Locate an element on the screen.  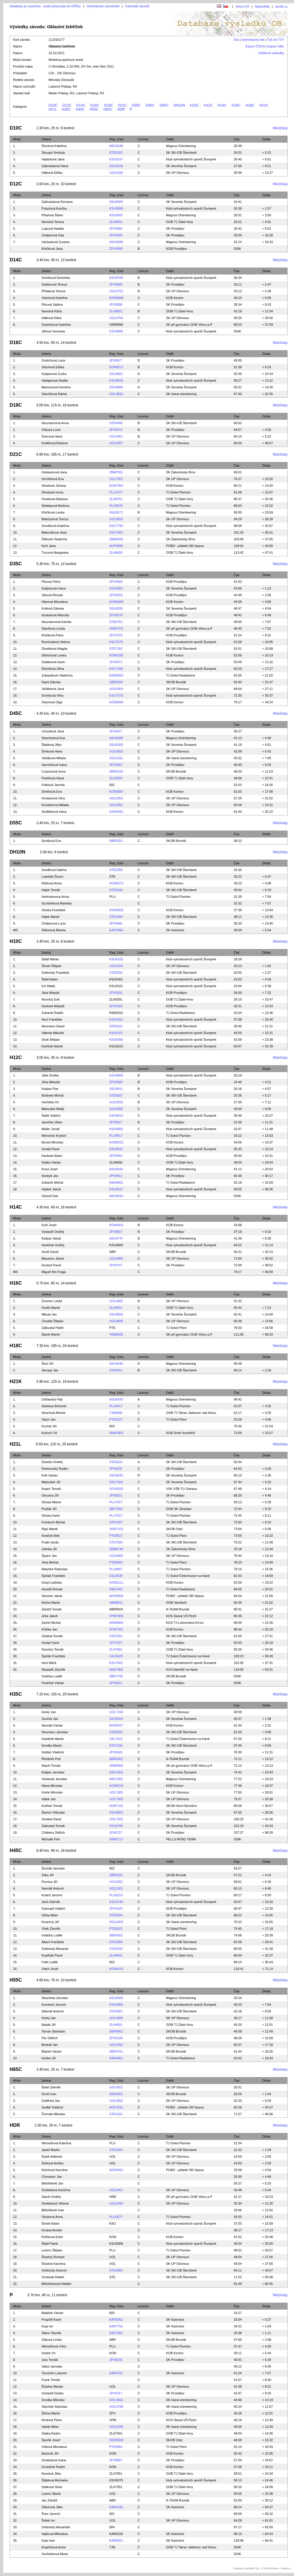
SSU7504 is located at coordinates (116, 1482).